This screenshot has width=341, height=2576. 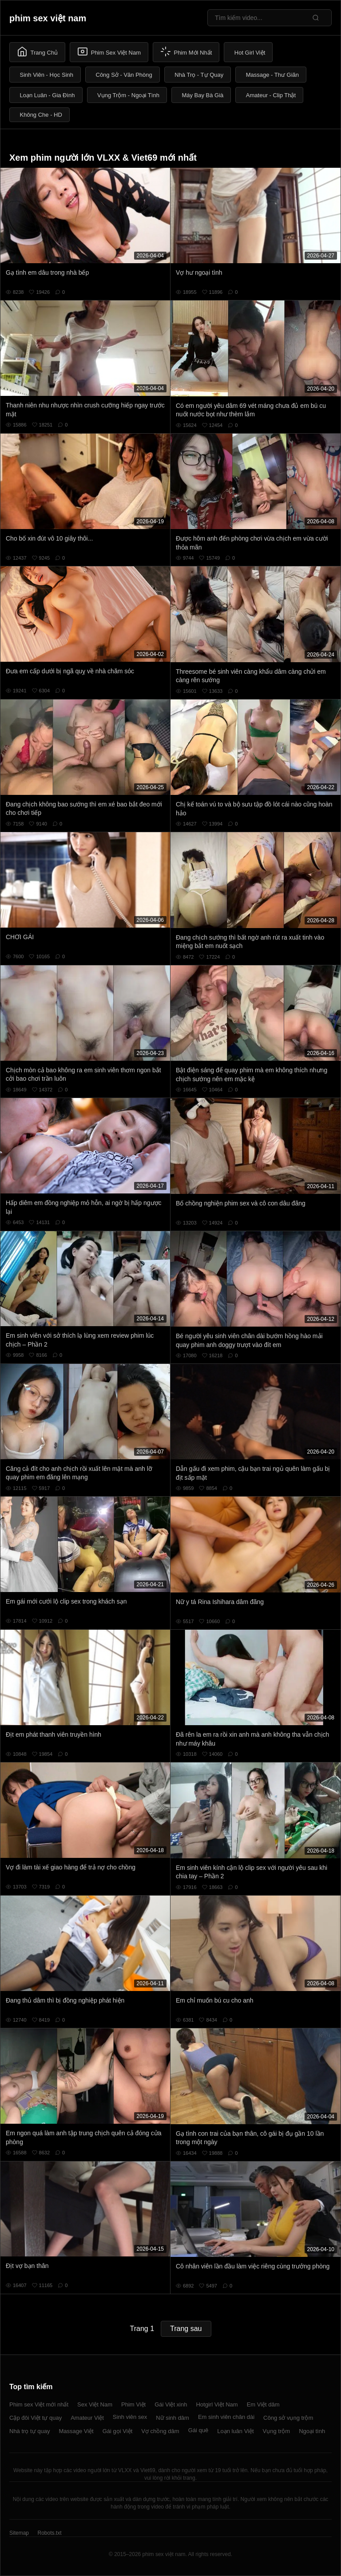 What do you see at coordinates (118, 2431) in the screenshot?
I see `Gái gọi Việt` at bounding box center [118, 2431].